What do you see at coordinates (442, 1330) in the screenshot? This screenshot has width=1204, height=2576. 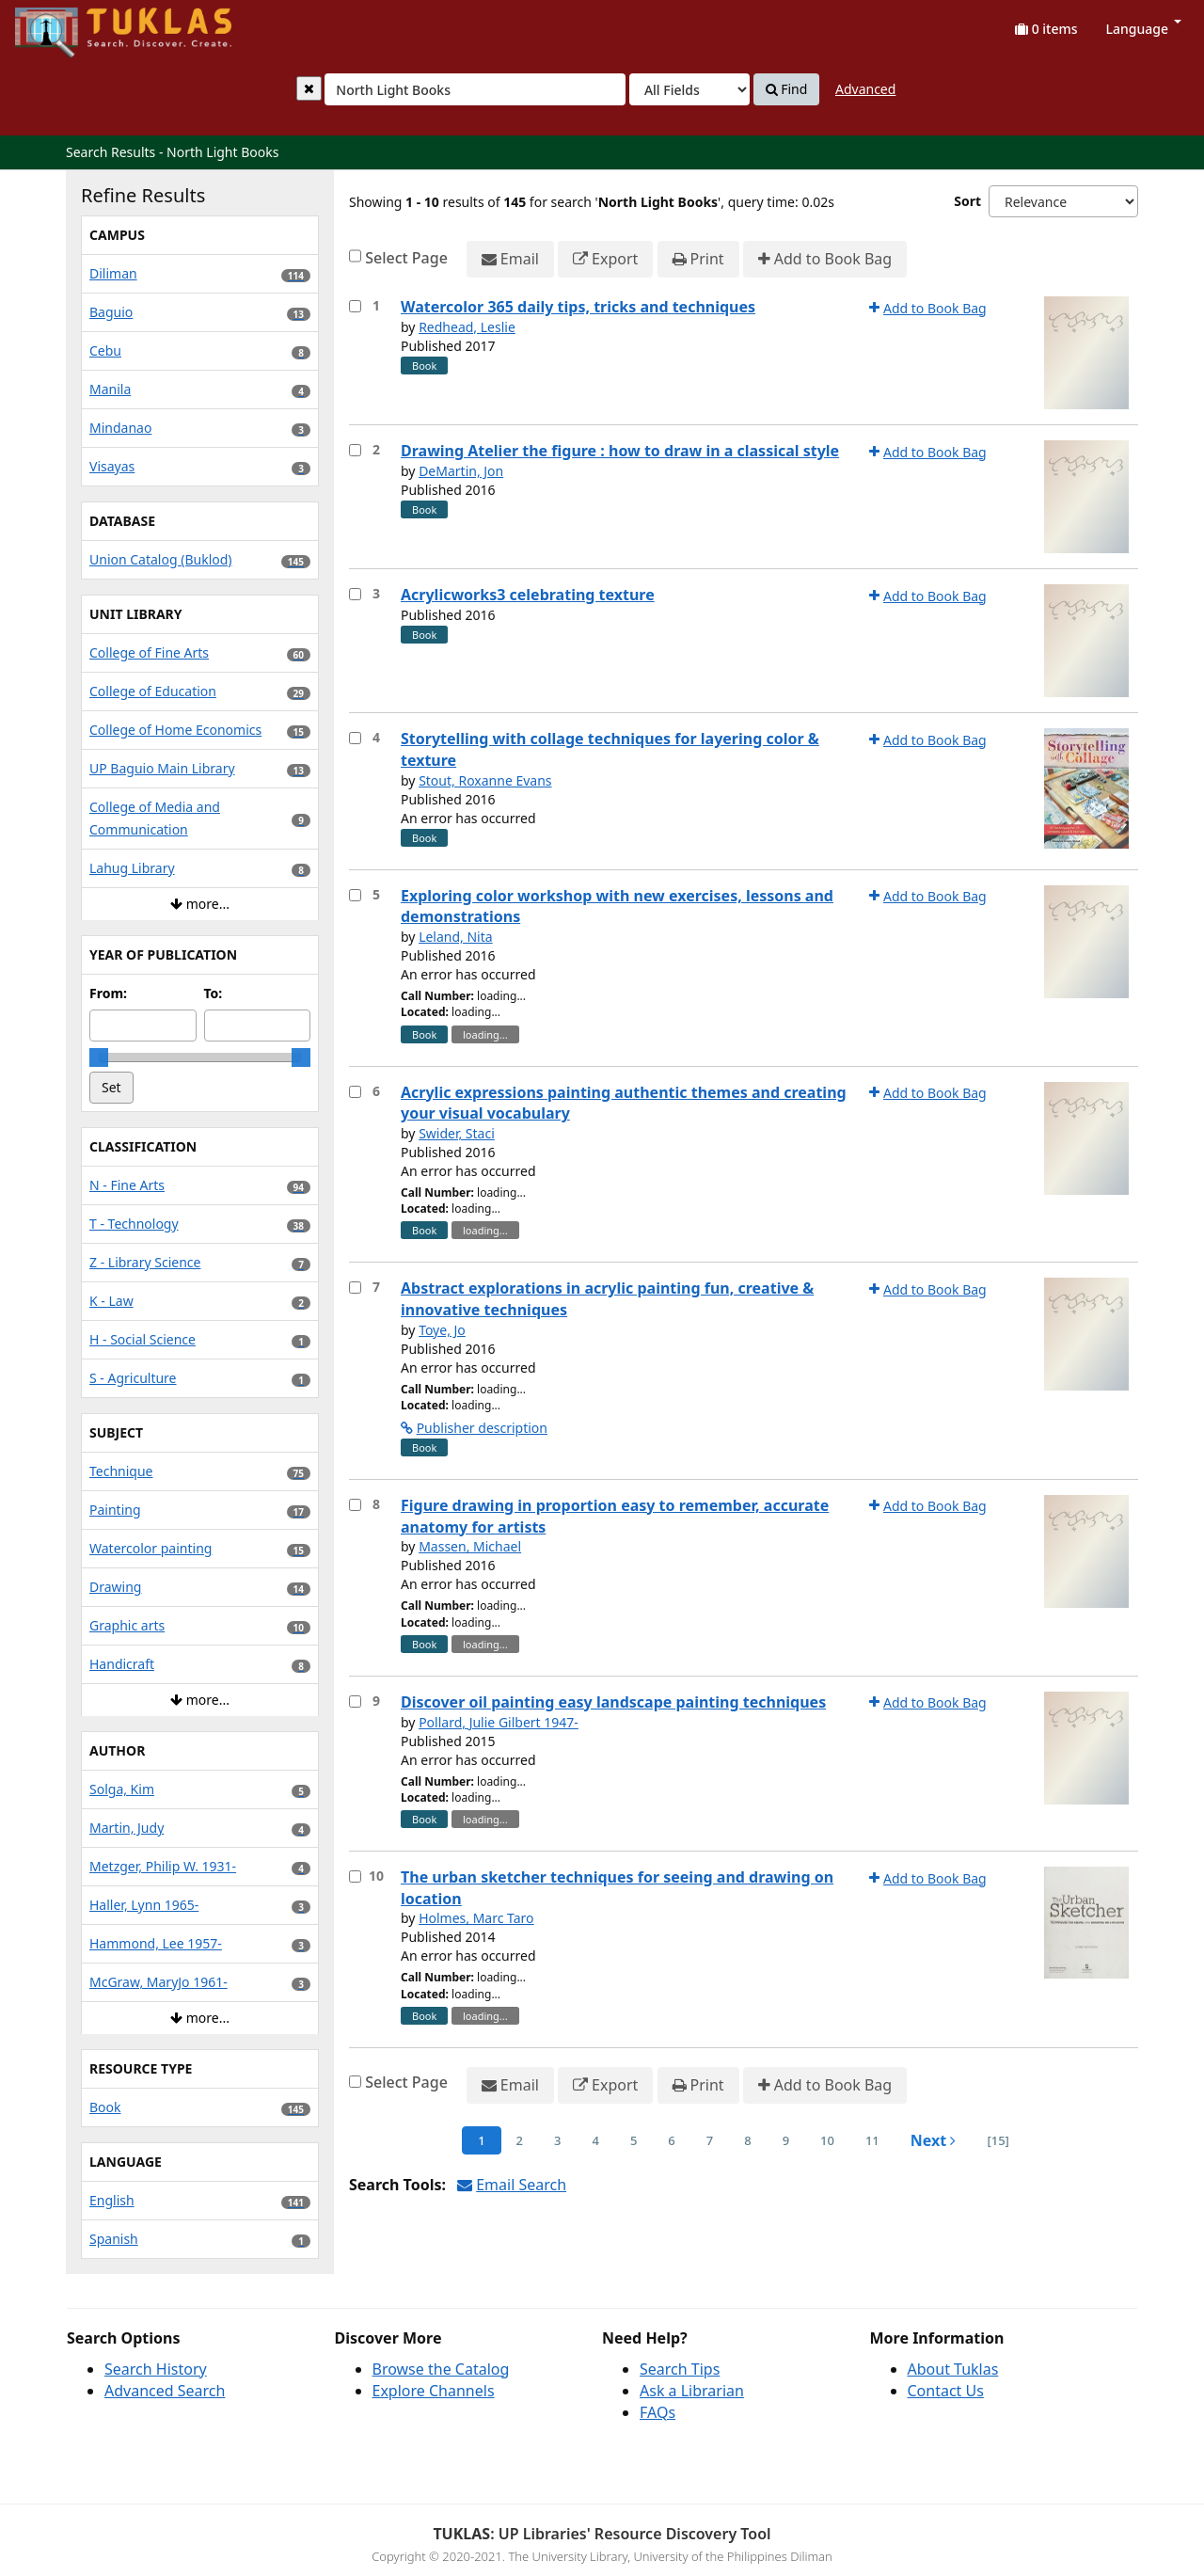 I see `Toye, Jo` at bounding box center [442, 1330].